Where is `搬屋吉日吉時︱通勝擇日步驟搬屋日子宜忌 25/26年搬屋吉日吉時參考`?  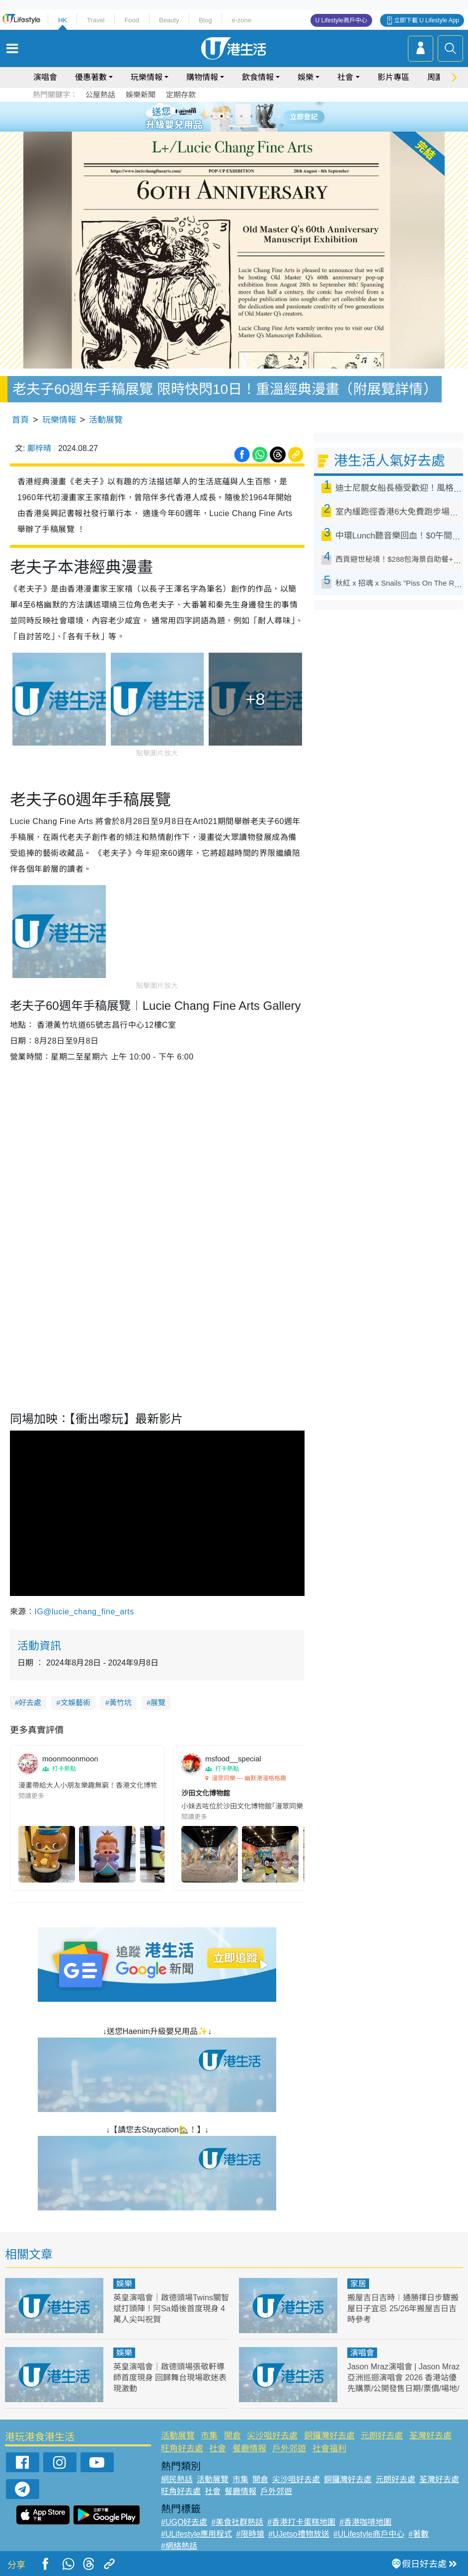
搬屋吉日吉時︱通勝擇日步驟搬屋日子宜忌 25/26年搬屋吉日吉時參考 is located at coordinates (403, 2308).